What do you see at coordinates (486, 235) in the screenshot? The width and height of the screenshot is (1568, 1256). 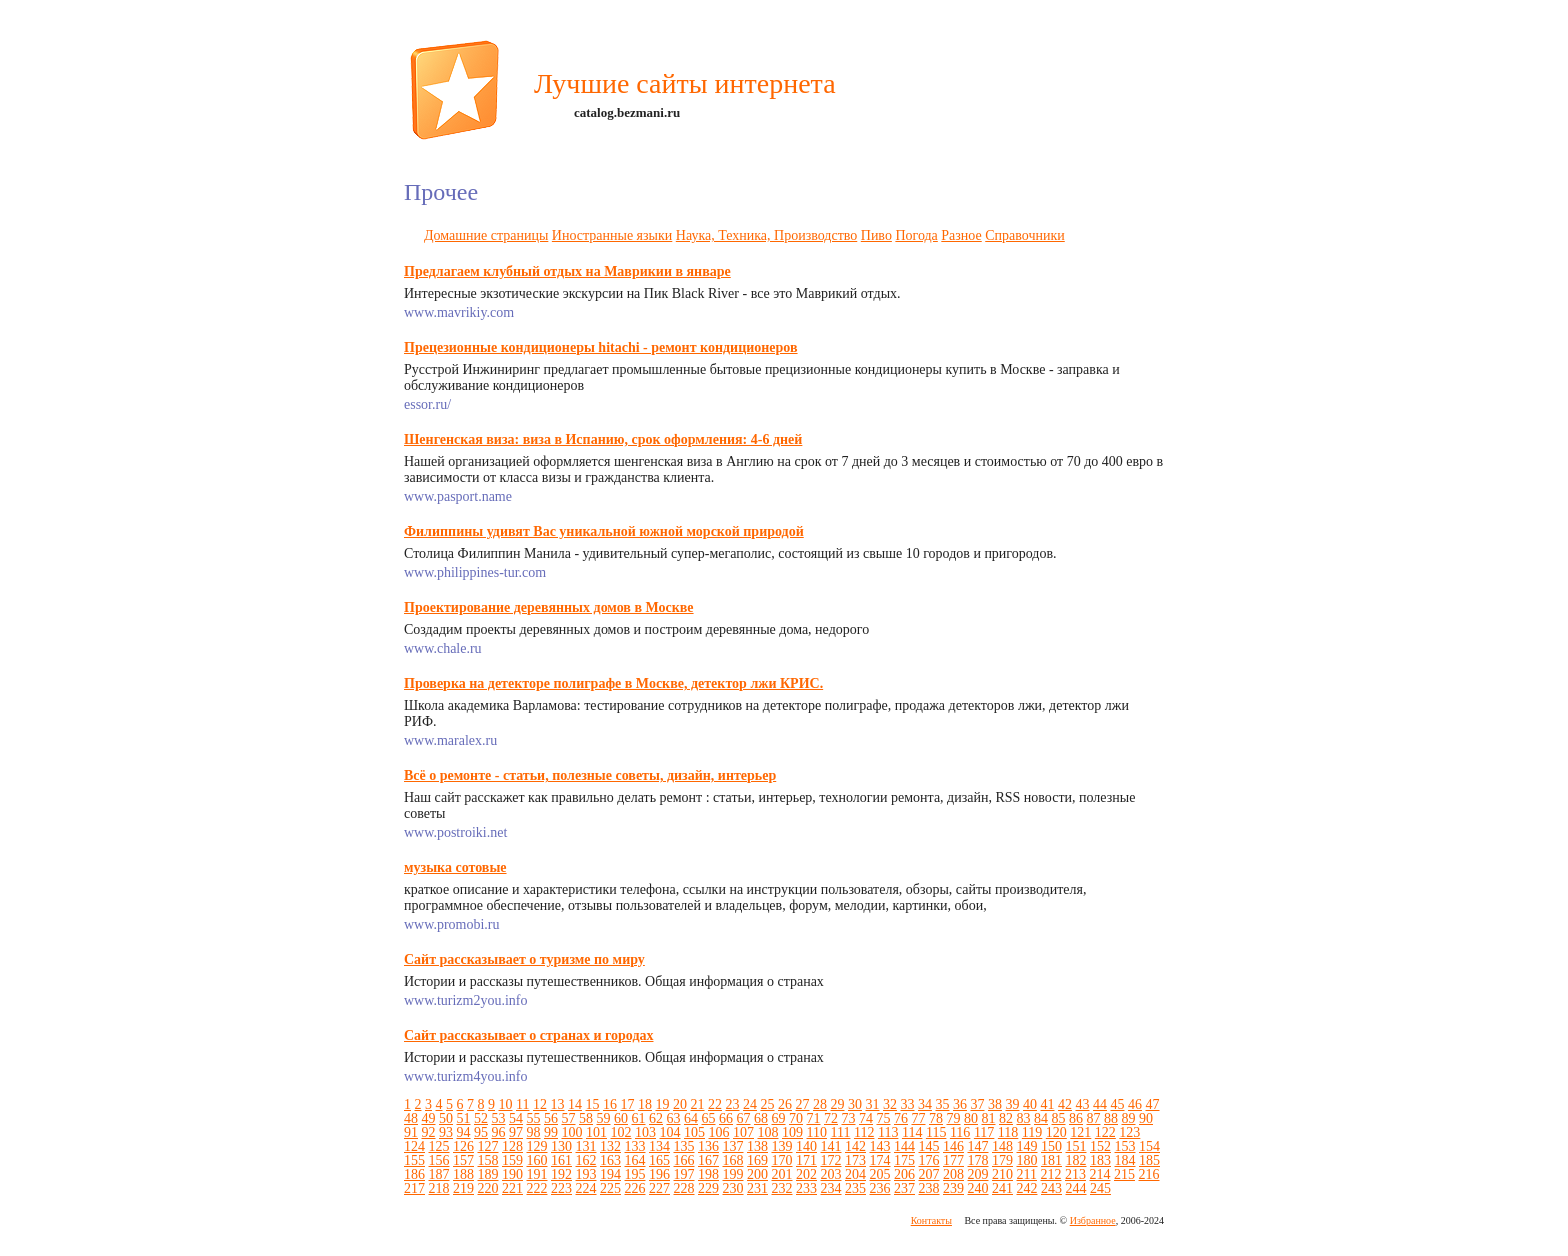 I see `Домашние страницы` at bounding box center [486, 235].